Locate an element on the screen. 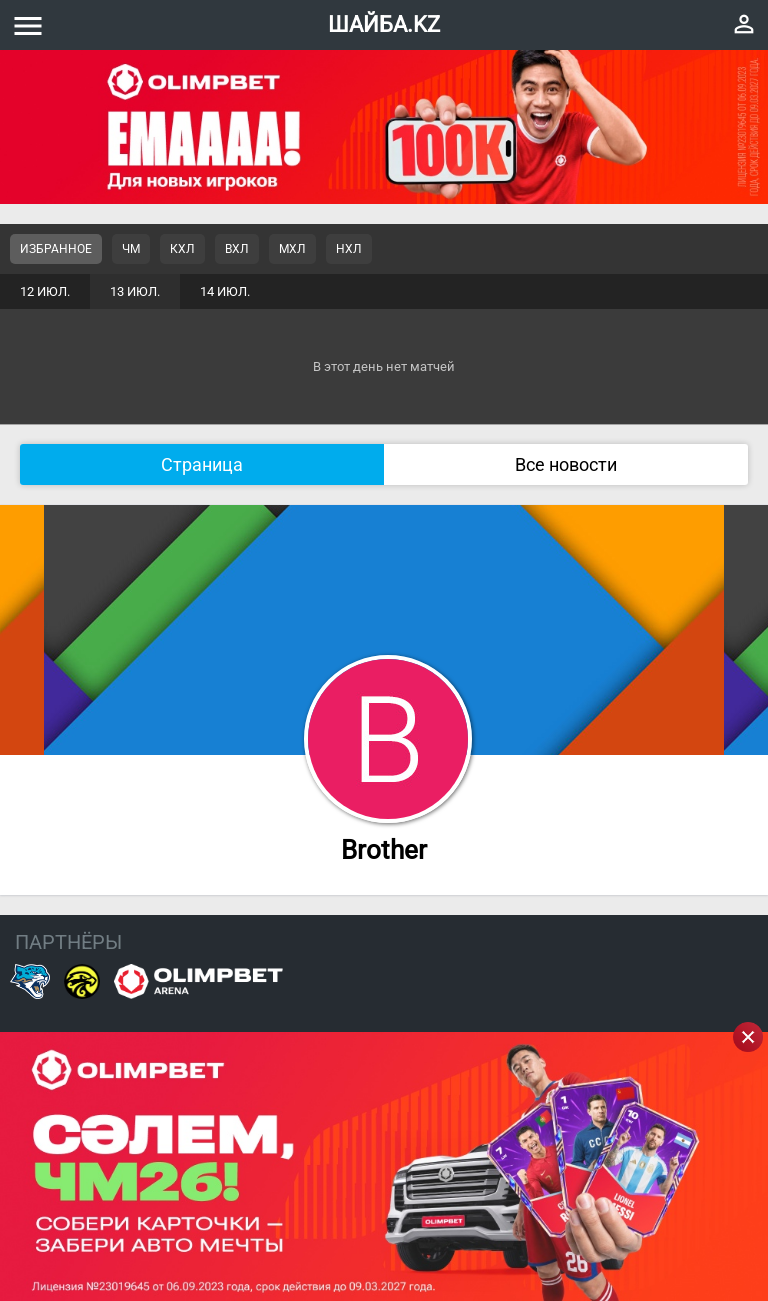 This screenshot has height=1301, width=768. Страница is located at coordinates (202, 464).